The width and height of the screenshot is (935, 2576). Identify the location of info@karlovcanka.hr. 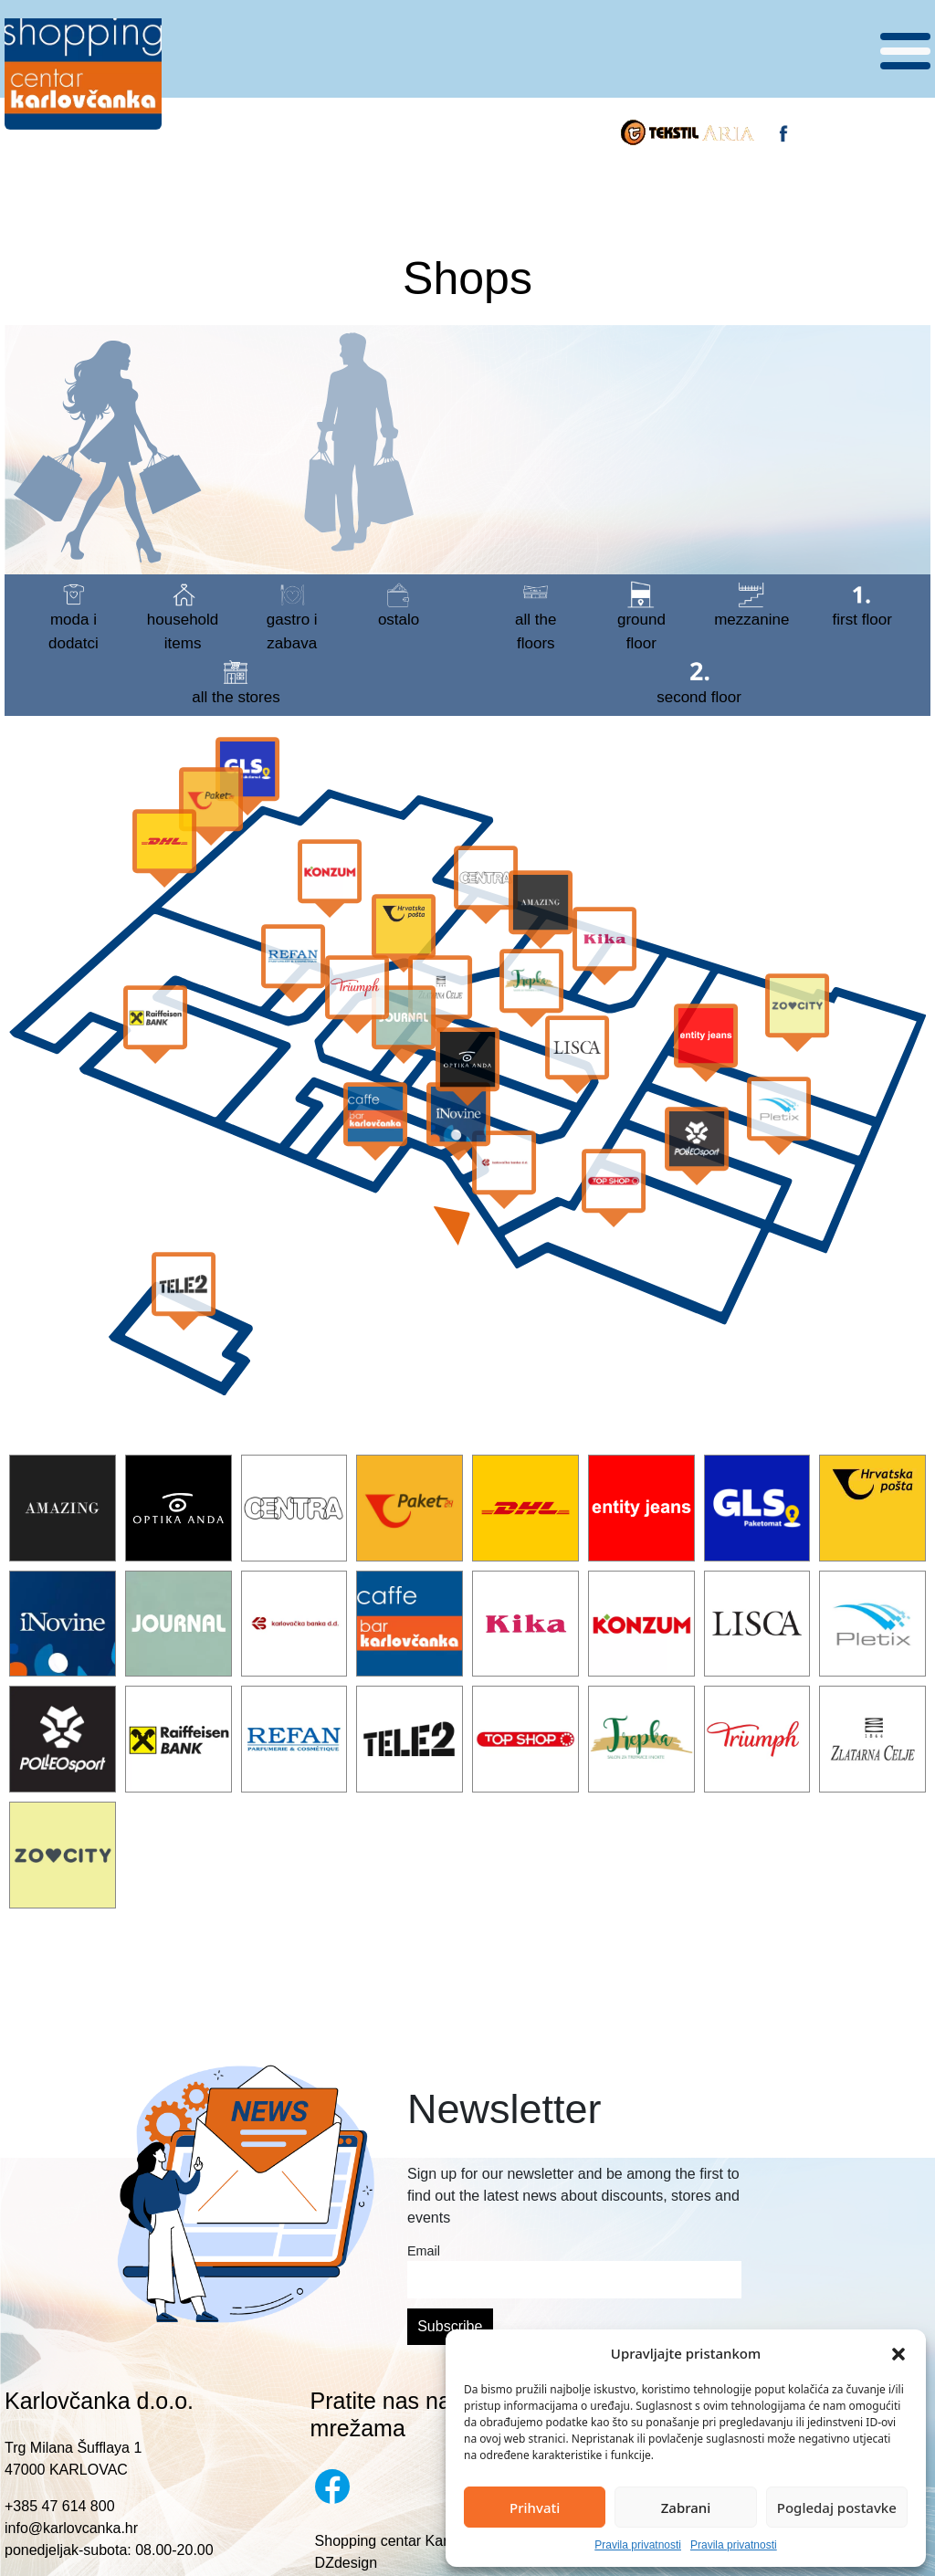
(71, 2528).